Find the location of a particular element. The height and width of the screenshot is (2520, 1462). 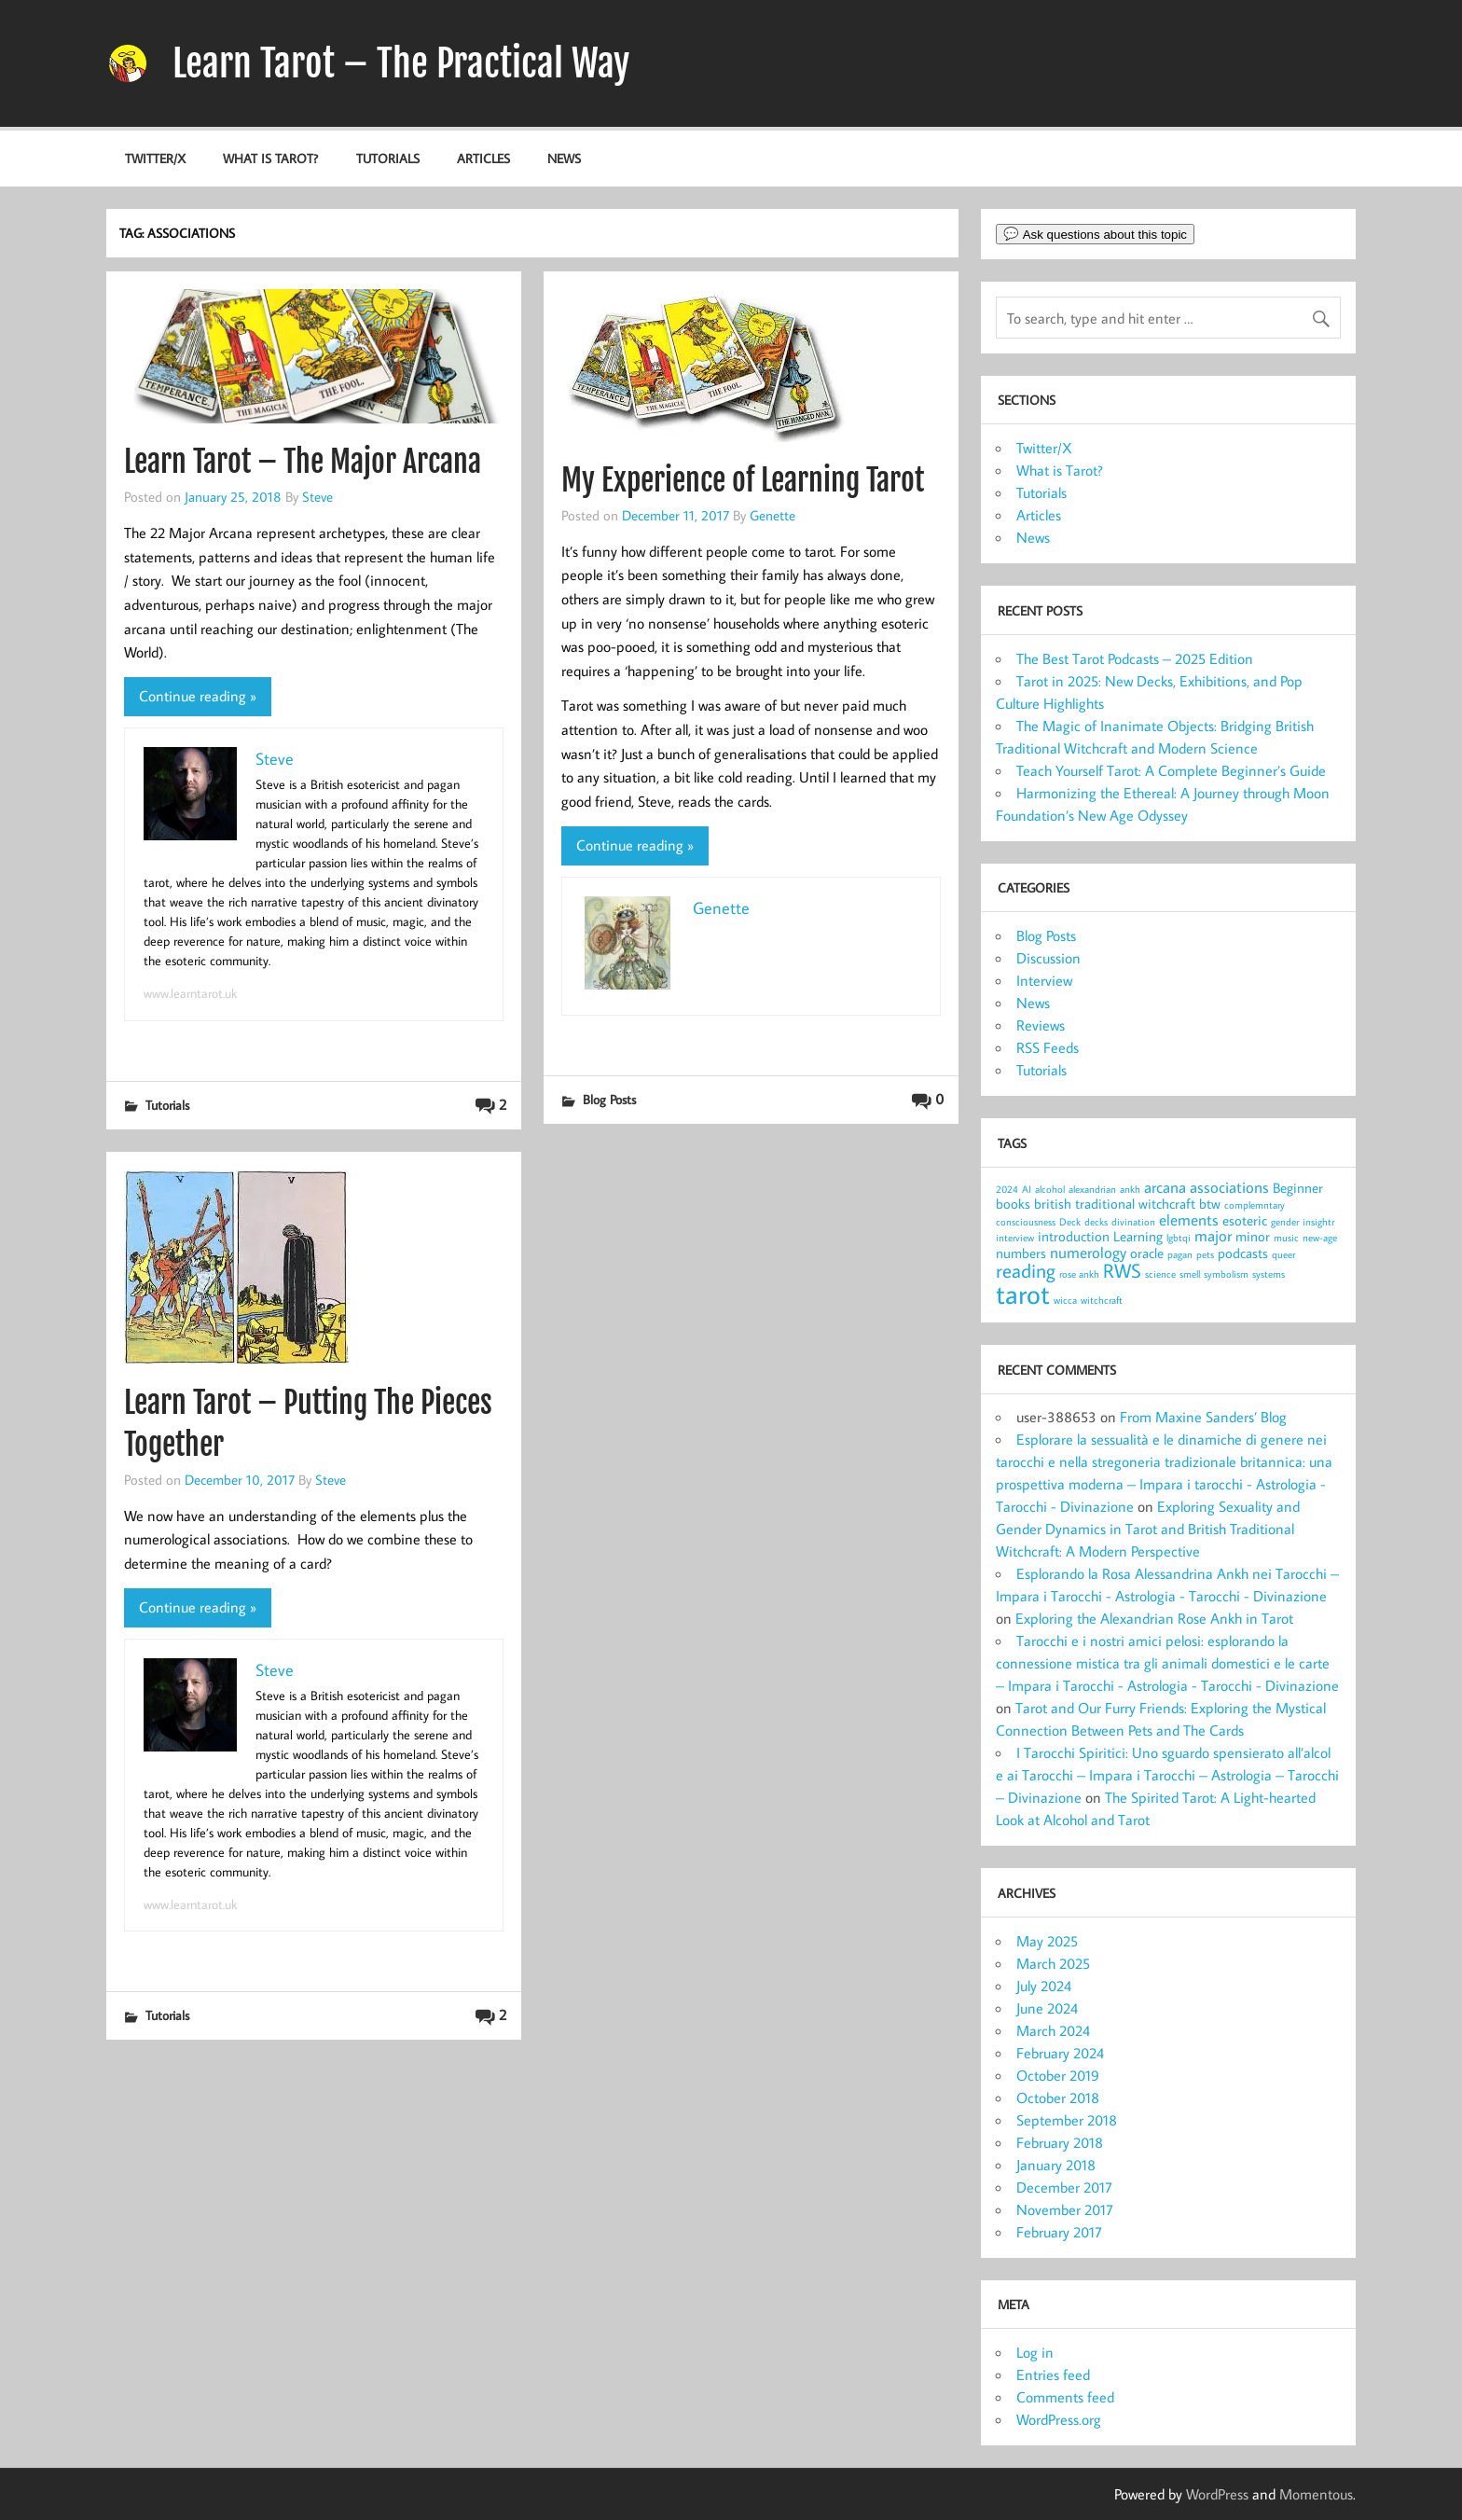

btw [btw (2 items)] is located at coordinates (1210, 1203).